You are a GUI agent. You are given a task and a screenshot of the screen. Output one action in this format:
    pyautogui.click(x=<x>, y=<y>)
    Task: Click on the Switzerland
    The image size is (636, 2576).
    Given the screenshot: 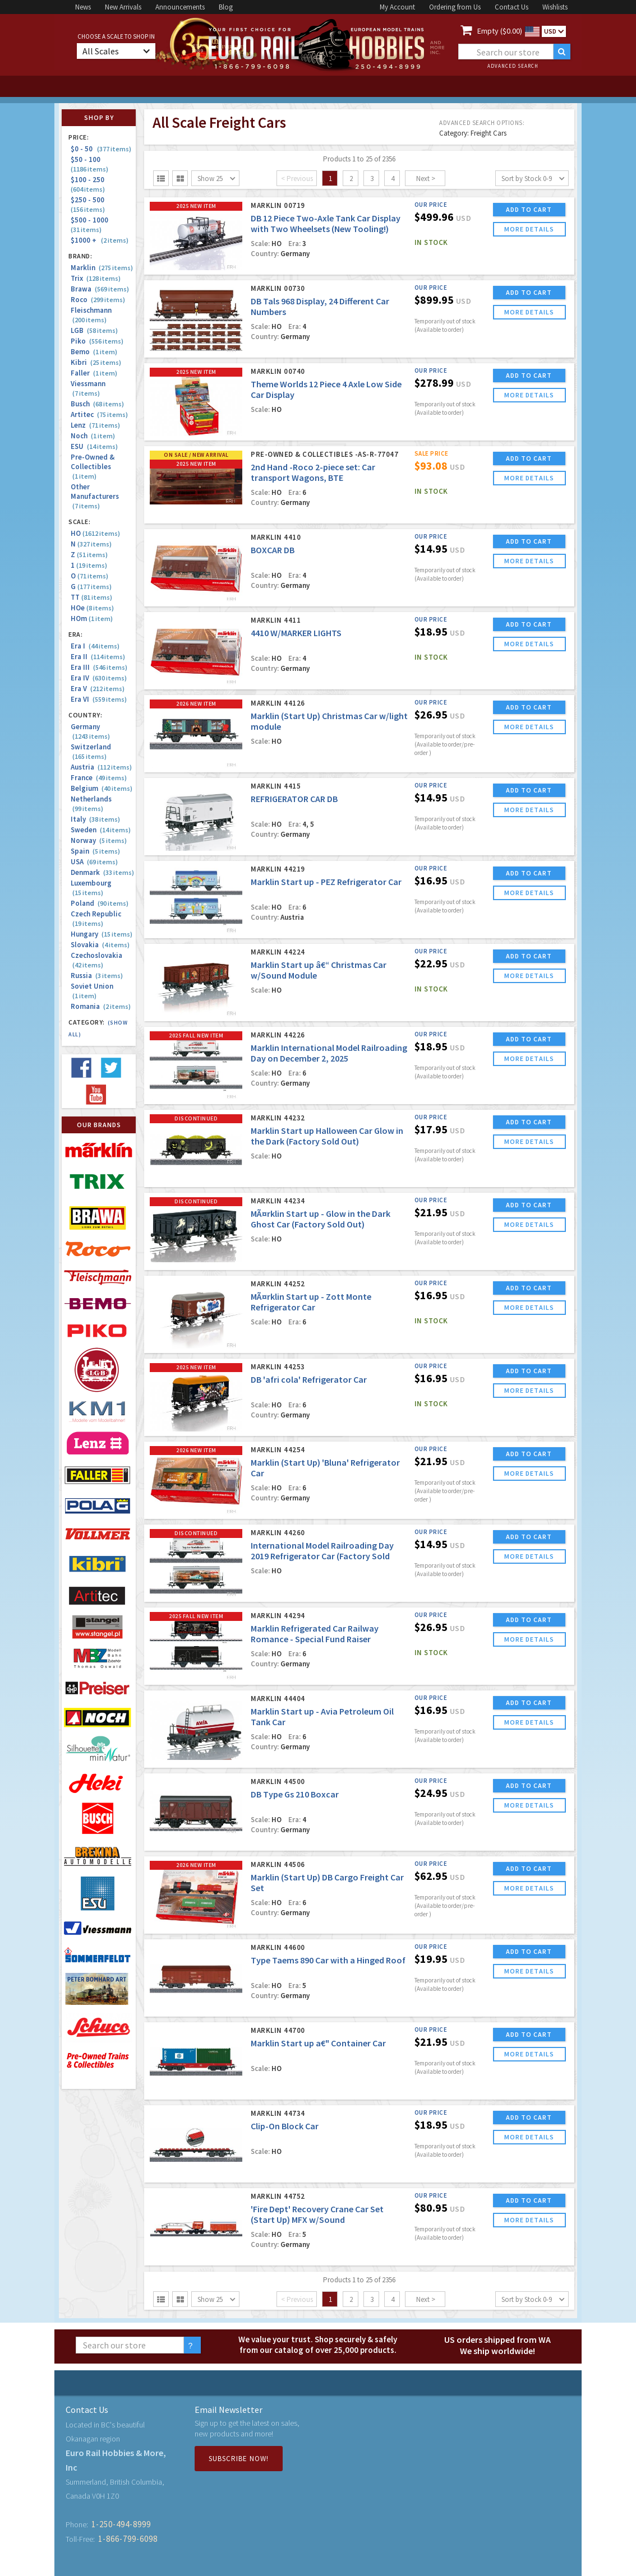 What is the action you would take?
    pyautogui.click(x=91, y=751)
    